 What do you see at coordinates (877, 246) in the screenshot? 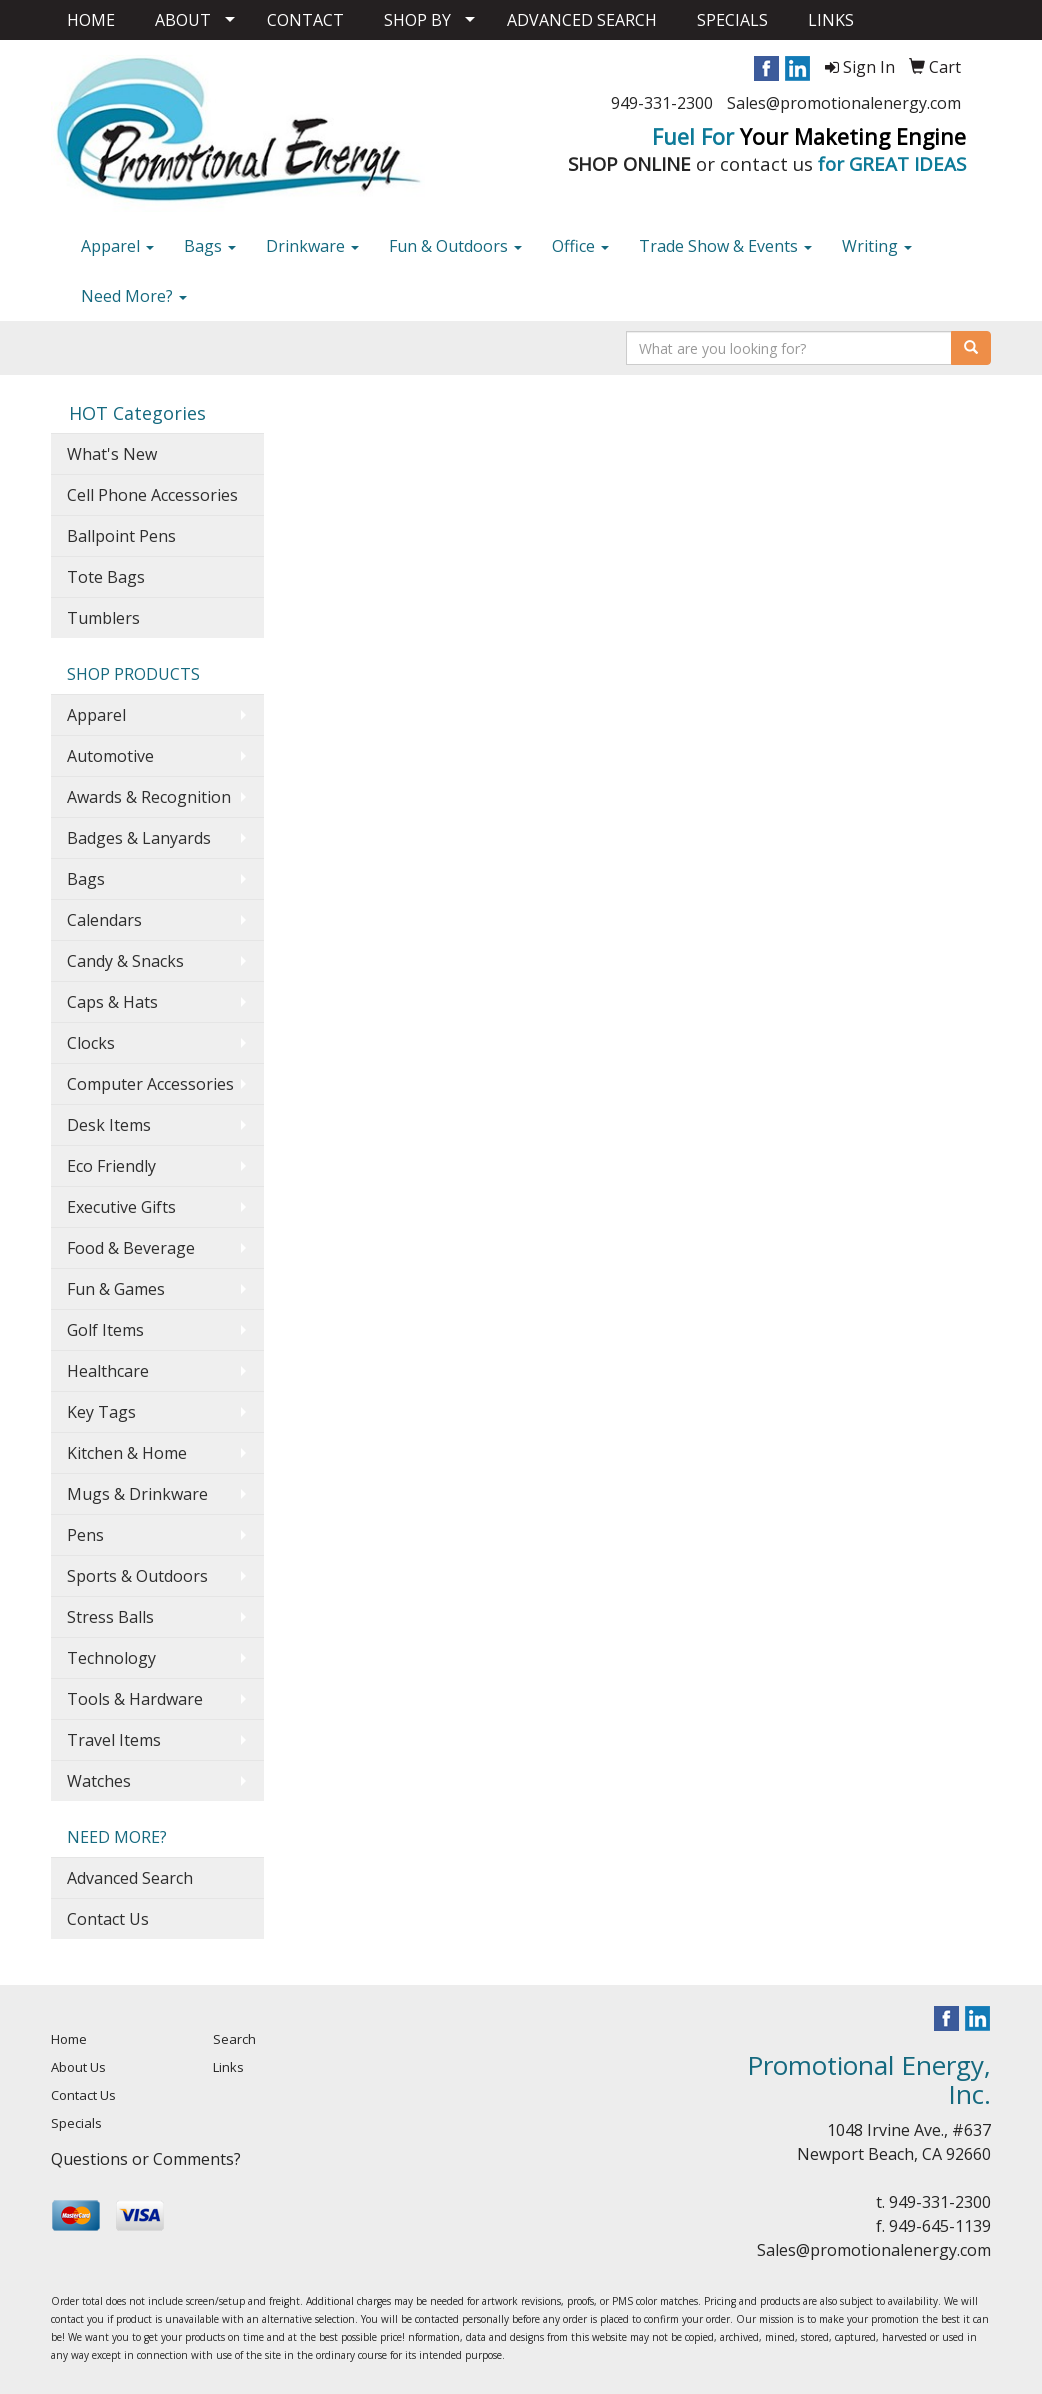
I see `Writing` at bounding box center [877, 246].